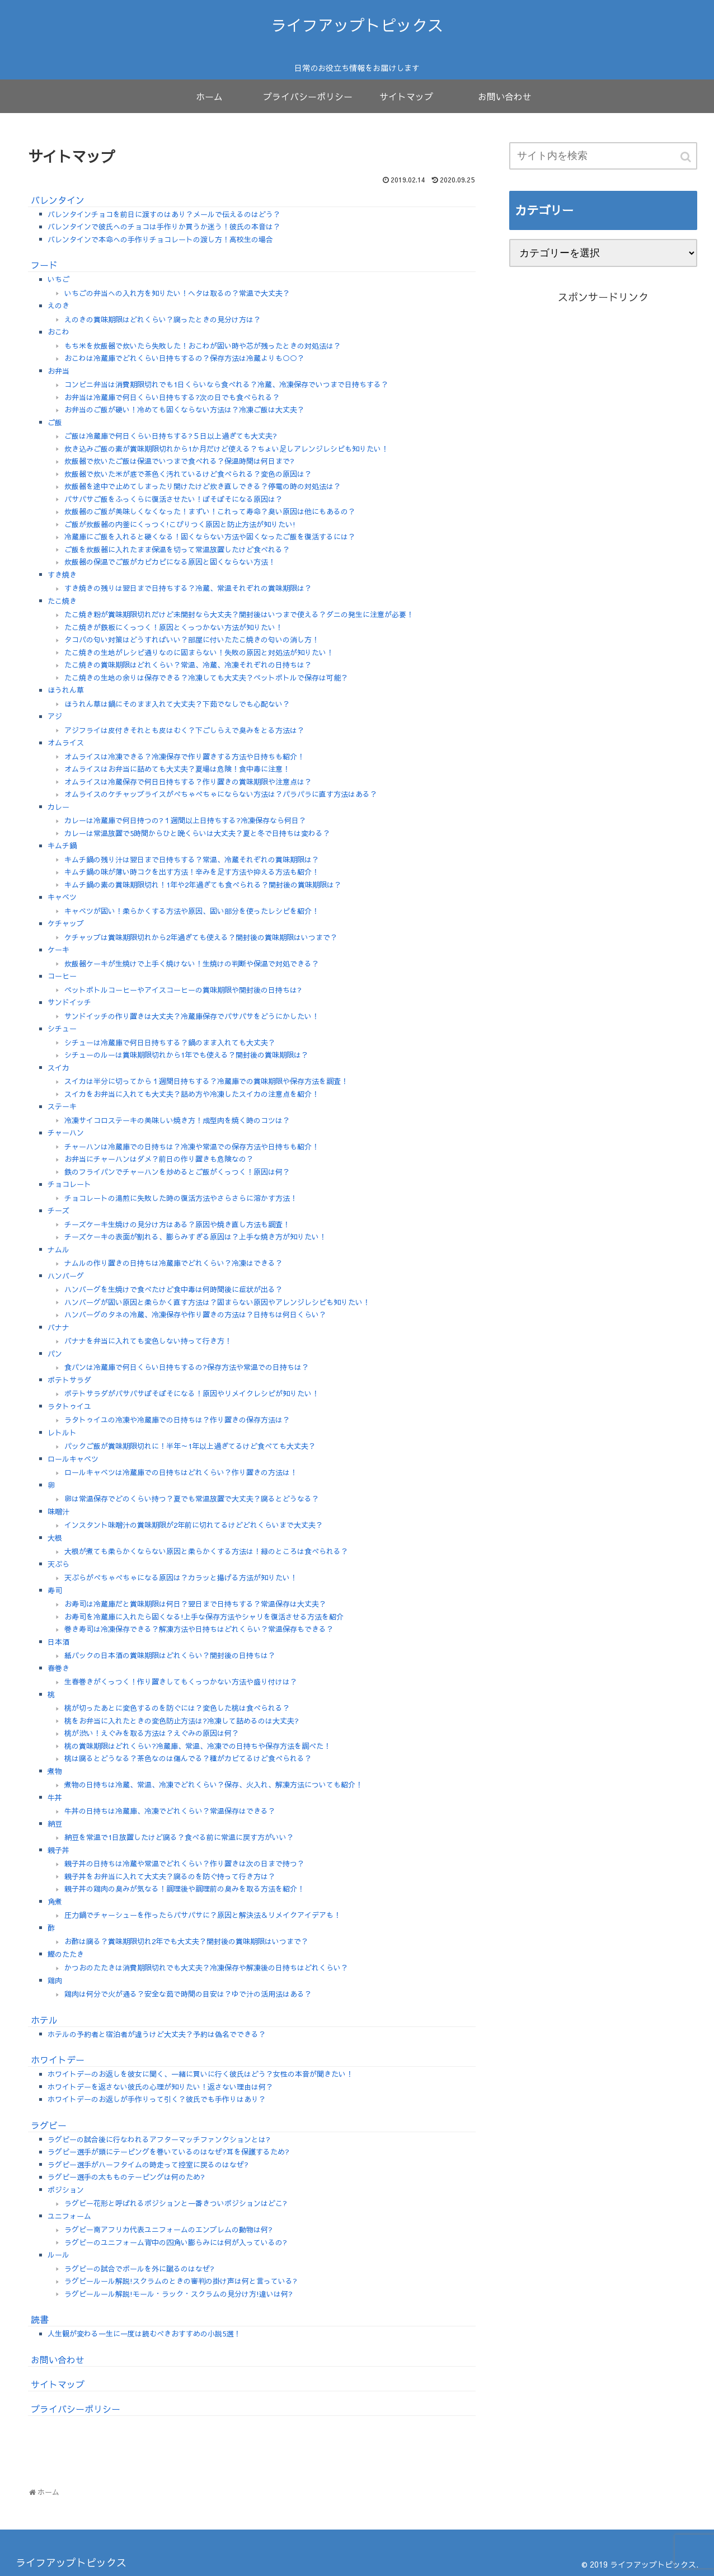 The image size is (714, 2576). Describe the element at coordinates (686, 157) in the screenshot. I see `[button]` at that location.